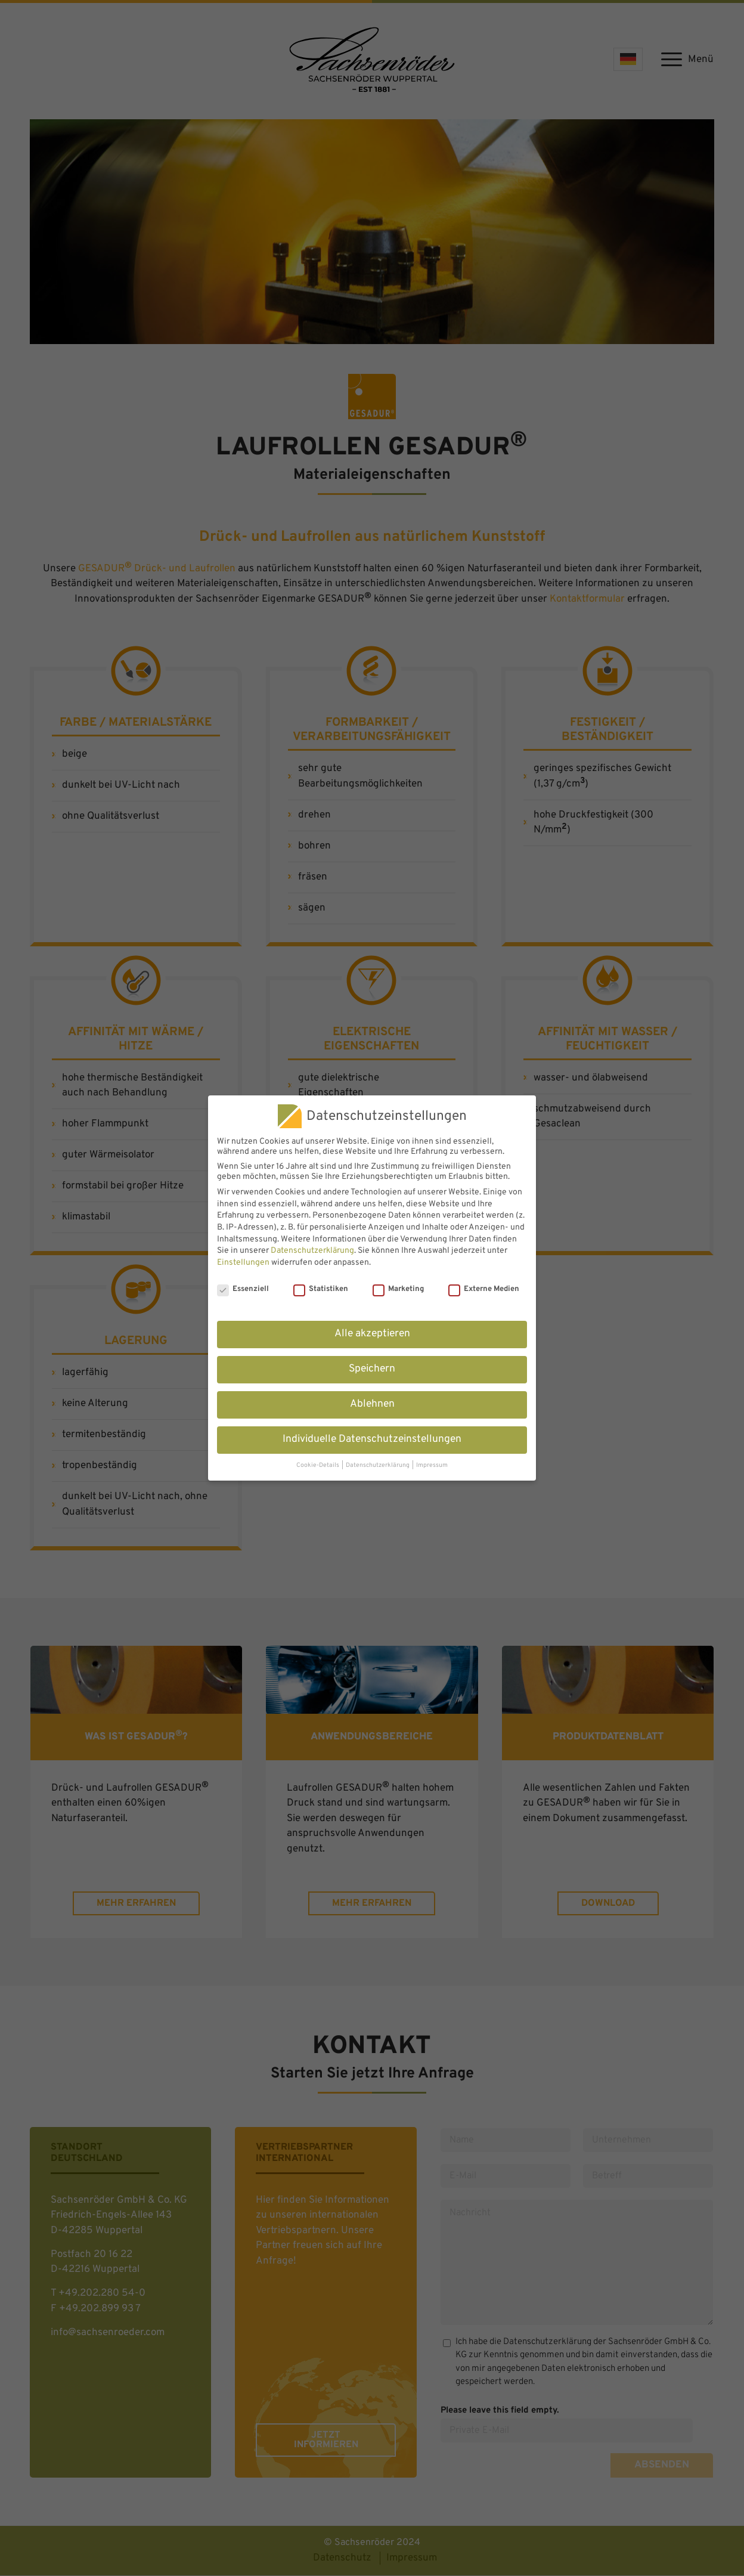 The width and height of the screenshot is (744, 2576). What do you see at coordinates (312, 1251) in the screenshot?
I see `Datenschutzerklärung` at bounding box center [312, 1251].